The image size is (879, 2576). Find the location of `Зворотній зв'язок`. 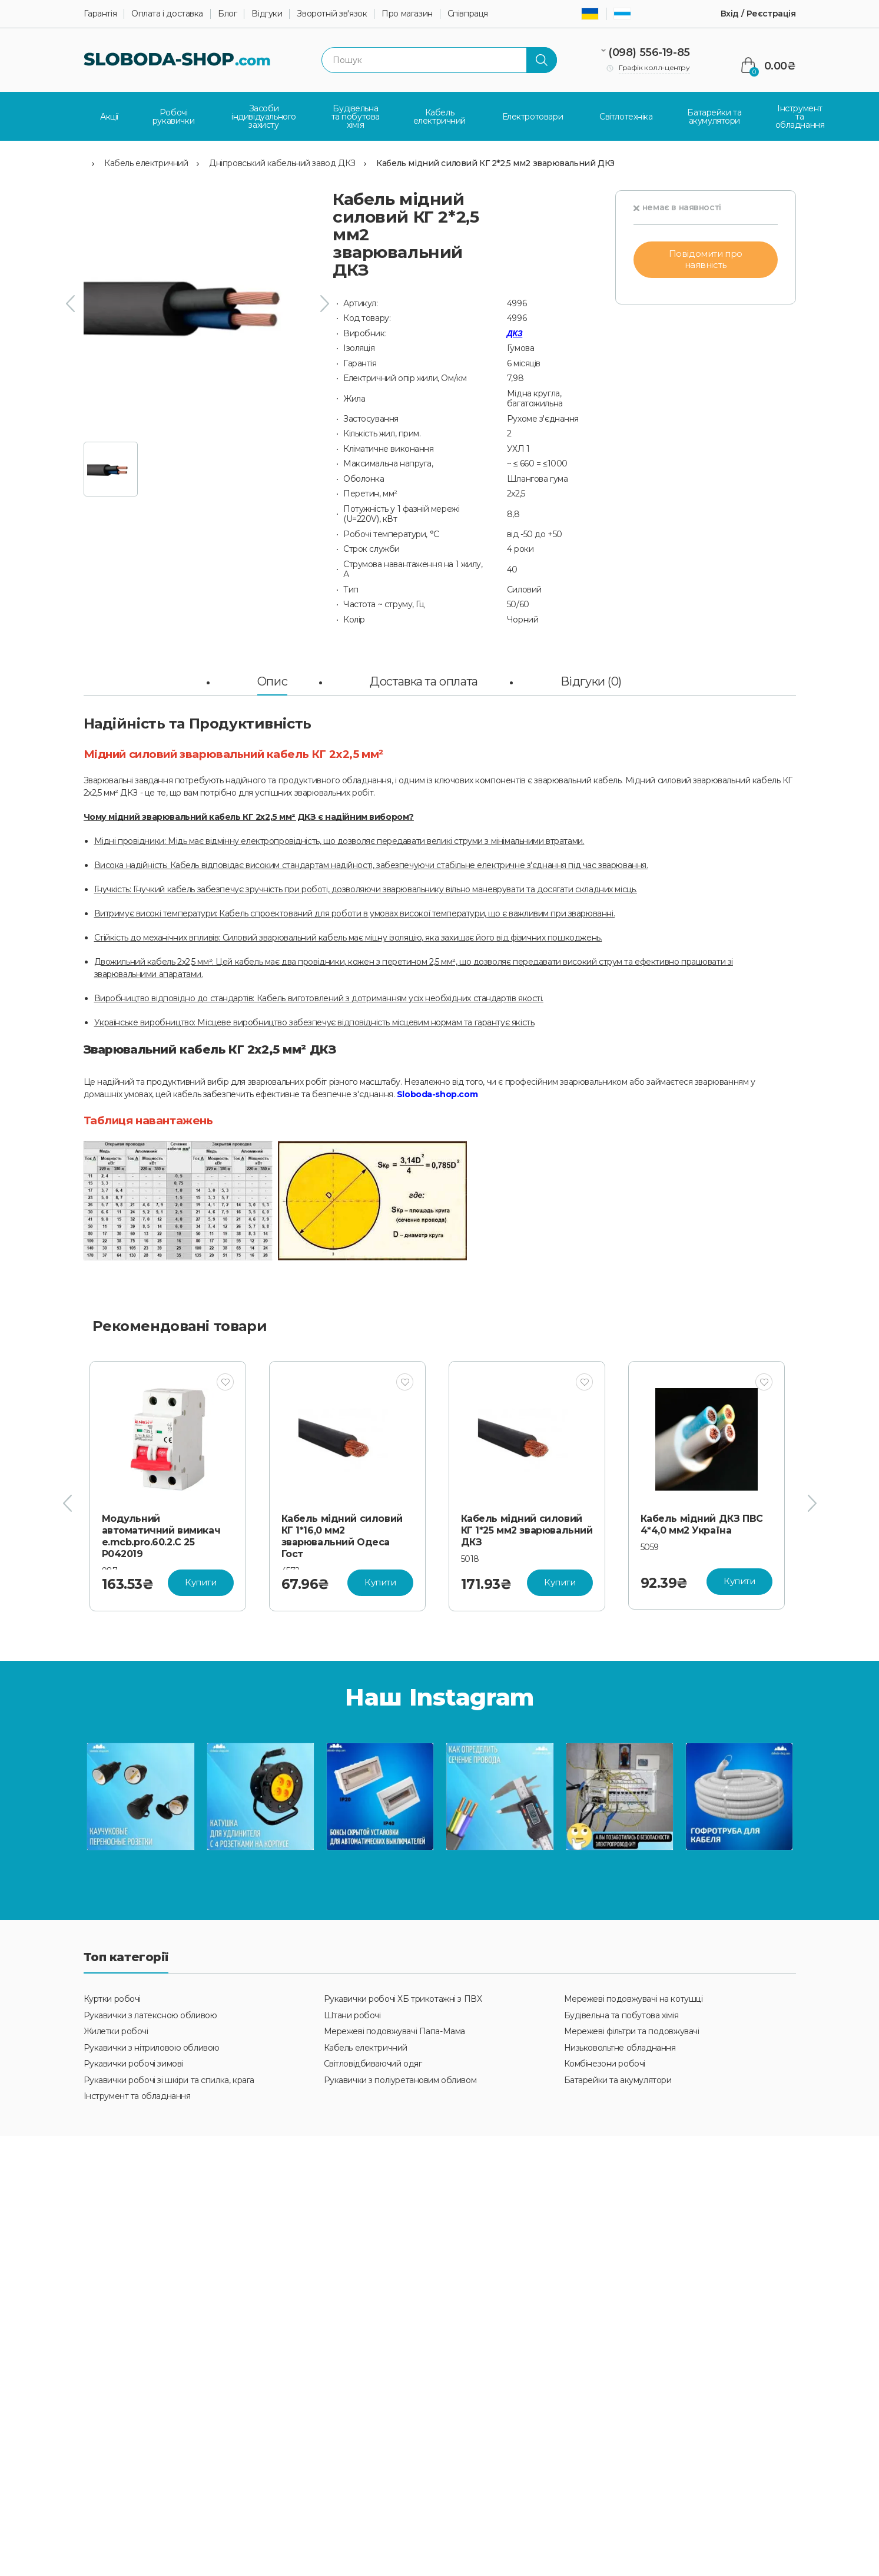

Зворотній зв'язок is located at coordinates (332, 14).